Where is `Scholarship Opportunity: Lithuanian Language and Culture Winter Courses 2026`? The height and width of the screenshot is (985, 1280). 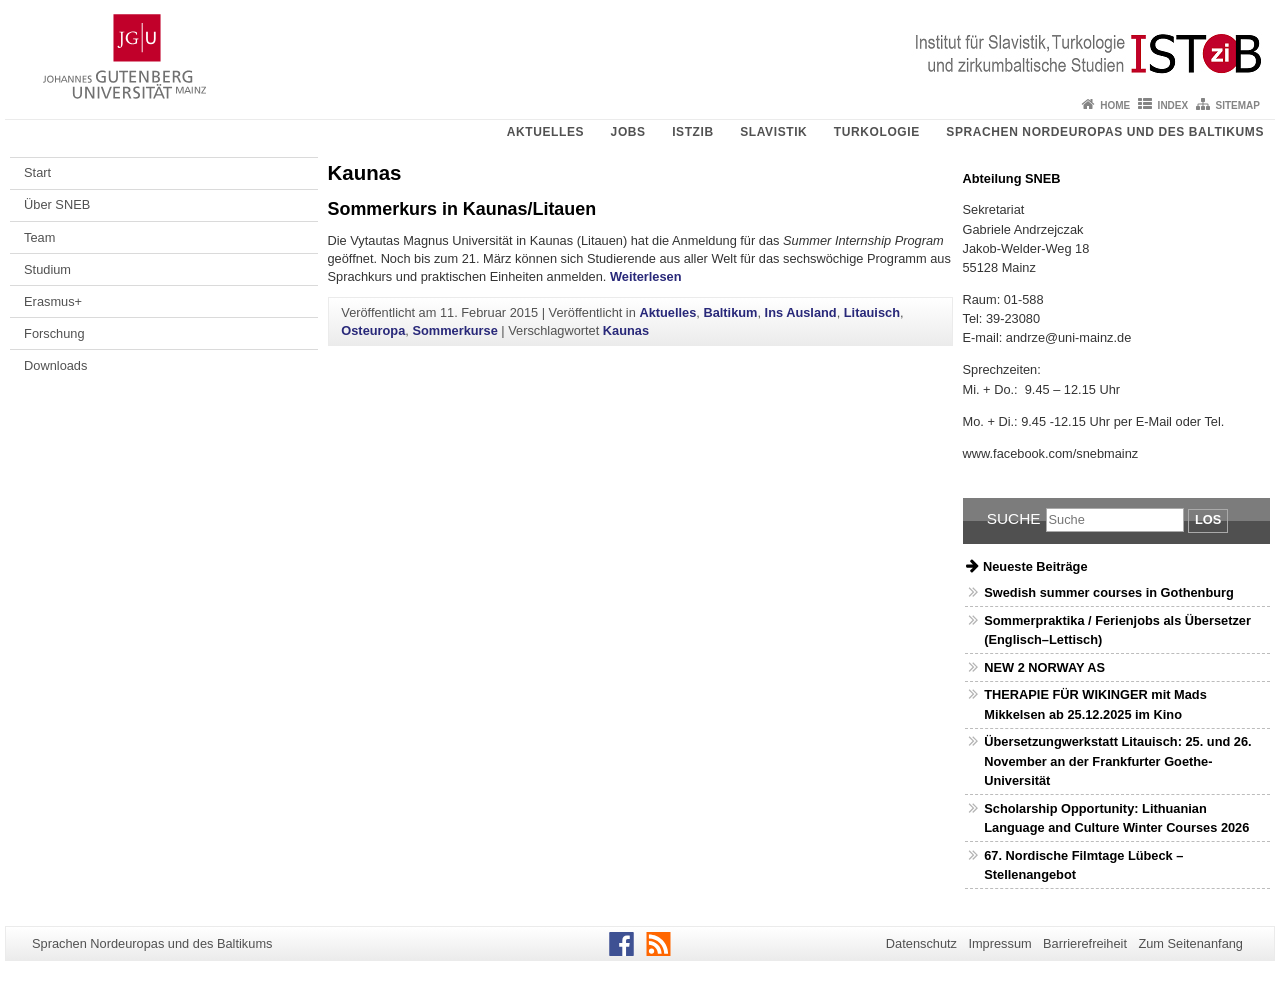
Scholarship Opportunity: Lithuanian Language and Culture Winter Courses 2026 is located at coordinates (1116, 818).